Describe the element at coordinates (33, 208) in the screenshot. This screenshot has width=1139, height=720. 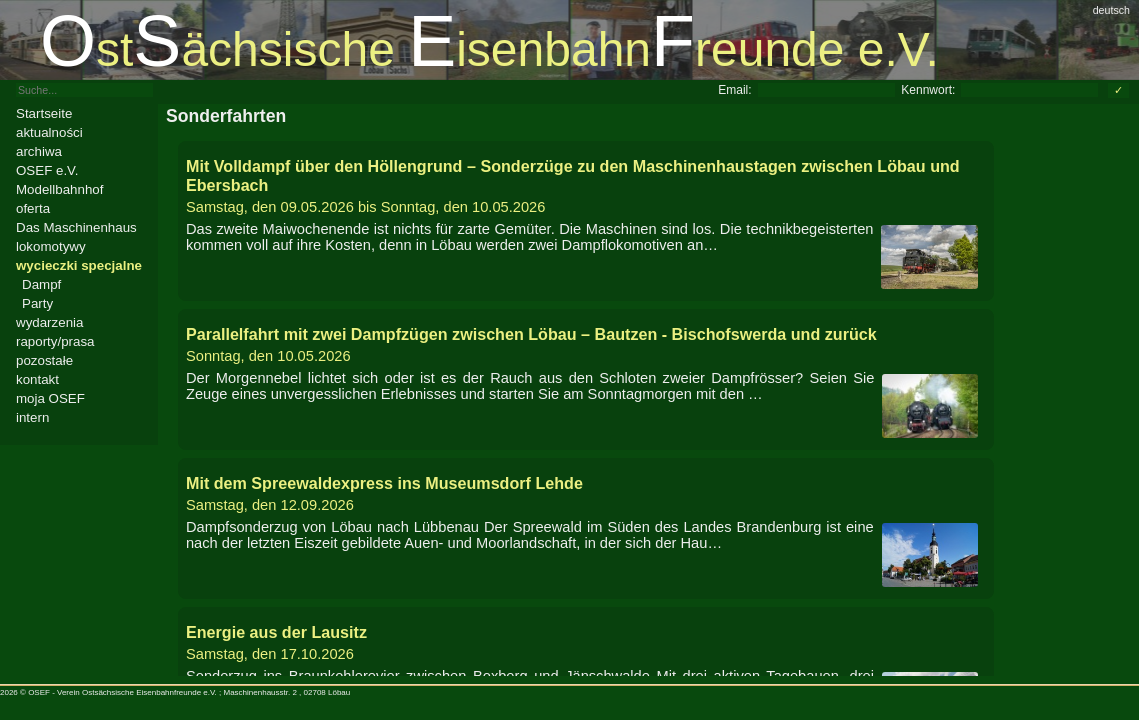
I see `oferta` at that location.